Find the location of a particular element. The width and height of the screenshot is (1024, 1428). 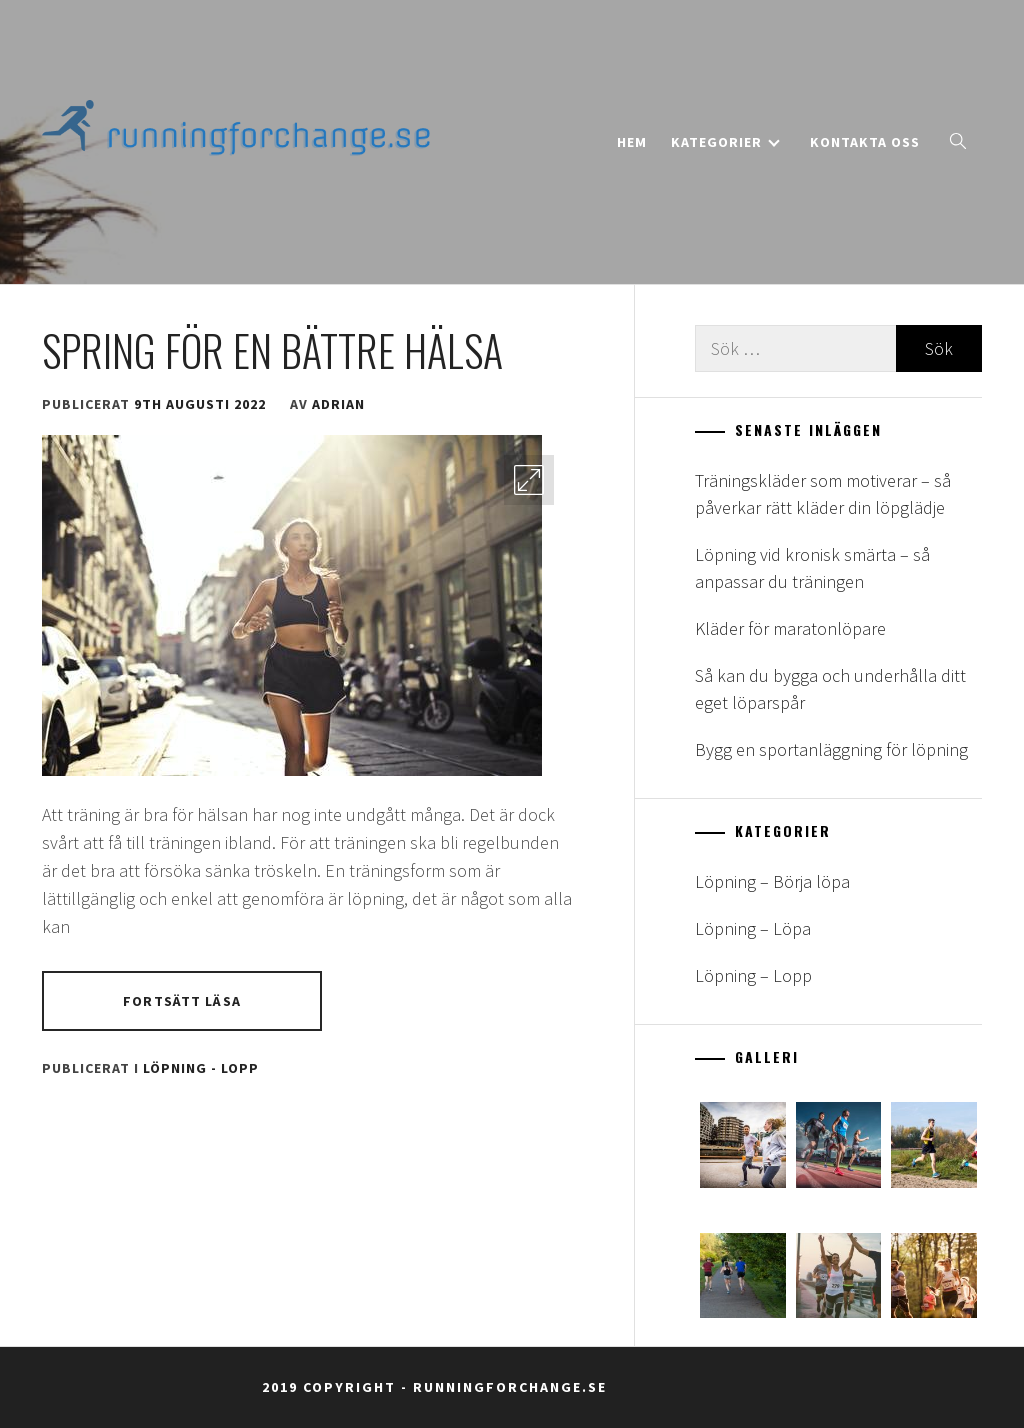

Löpning – Börja löpa is located at coordinates (772, 881).